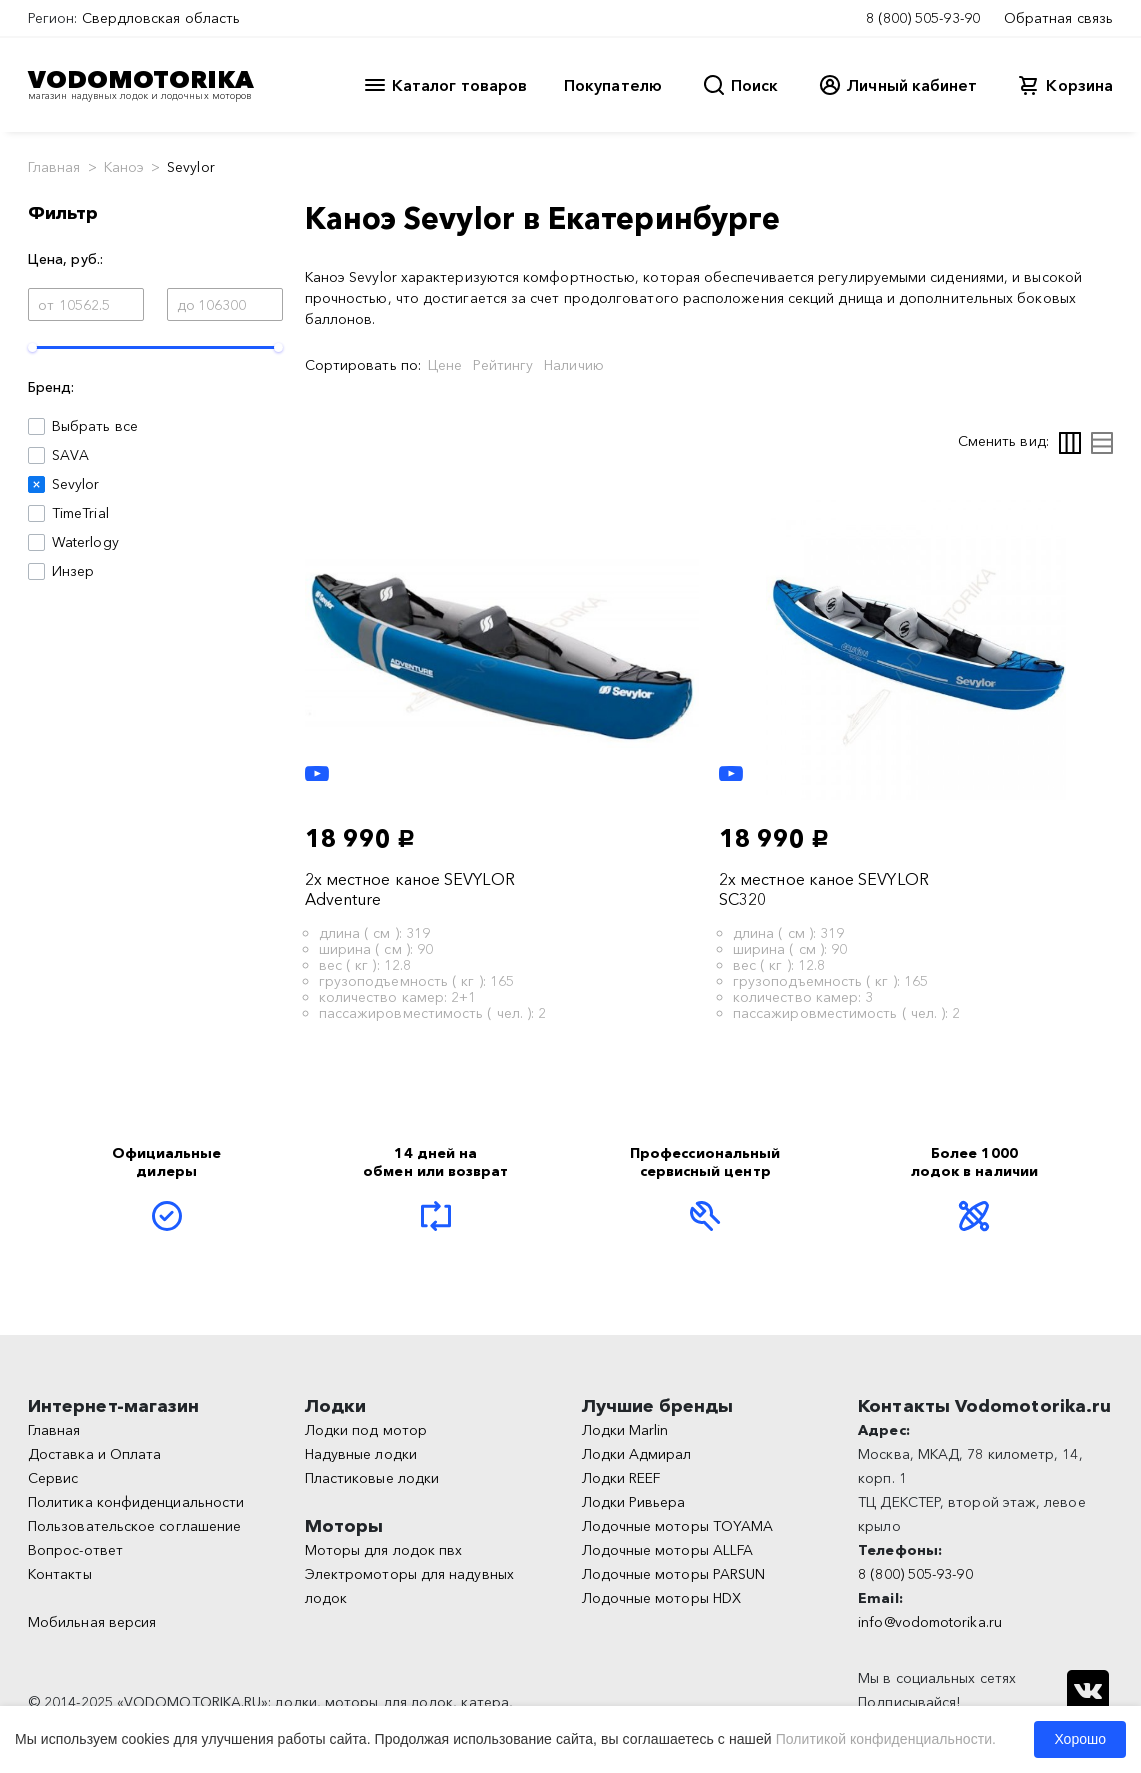  What do you see at coordinates (366, 1430) in the screenshot?
I see `Лодки под мотор` at bounding box center [366, 1430].